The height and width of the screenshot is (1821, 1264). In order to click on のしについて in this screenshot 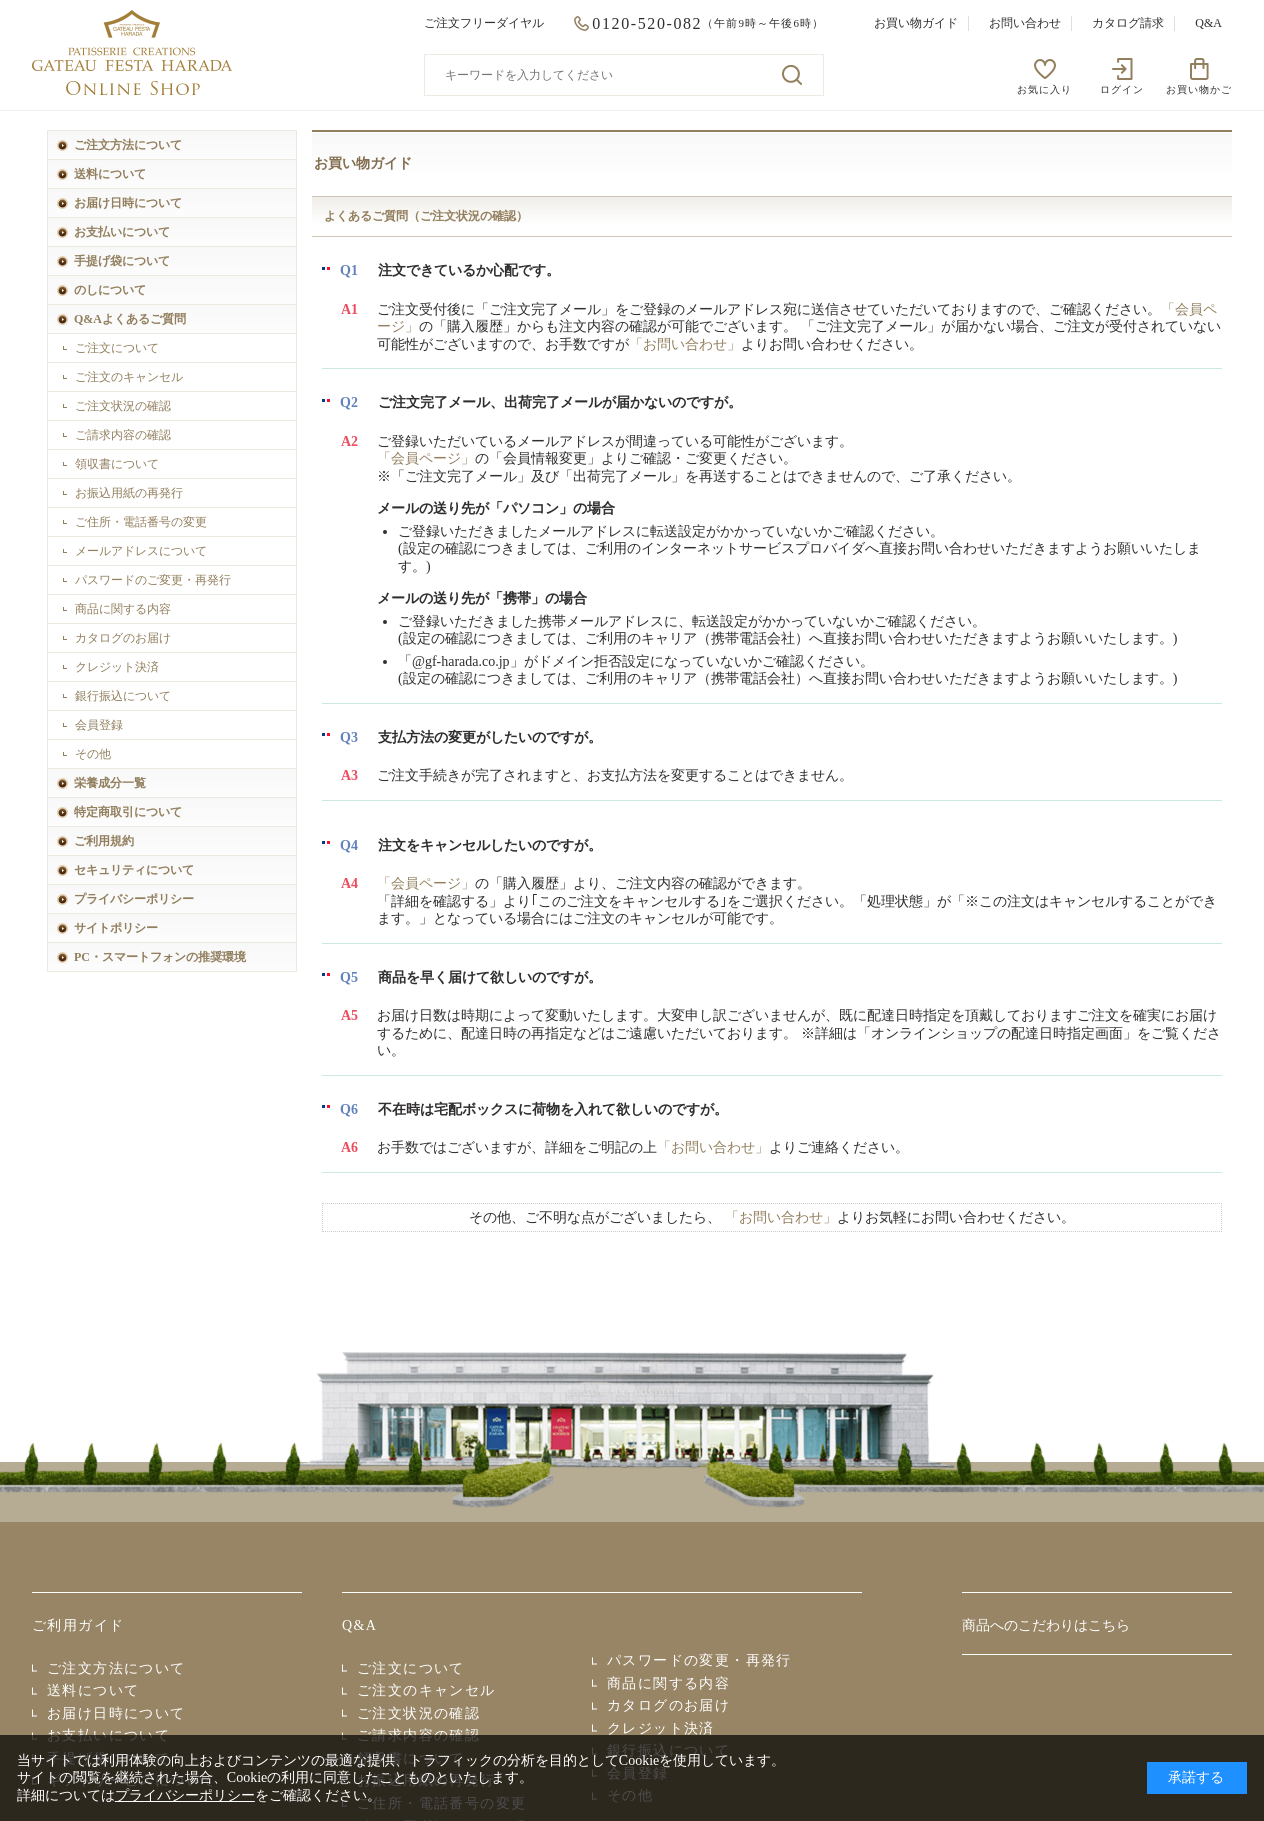, I will do `click(110, 290)`.